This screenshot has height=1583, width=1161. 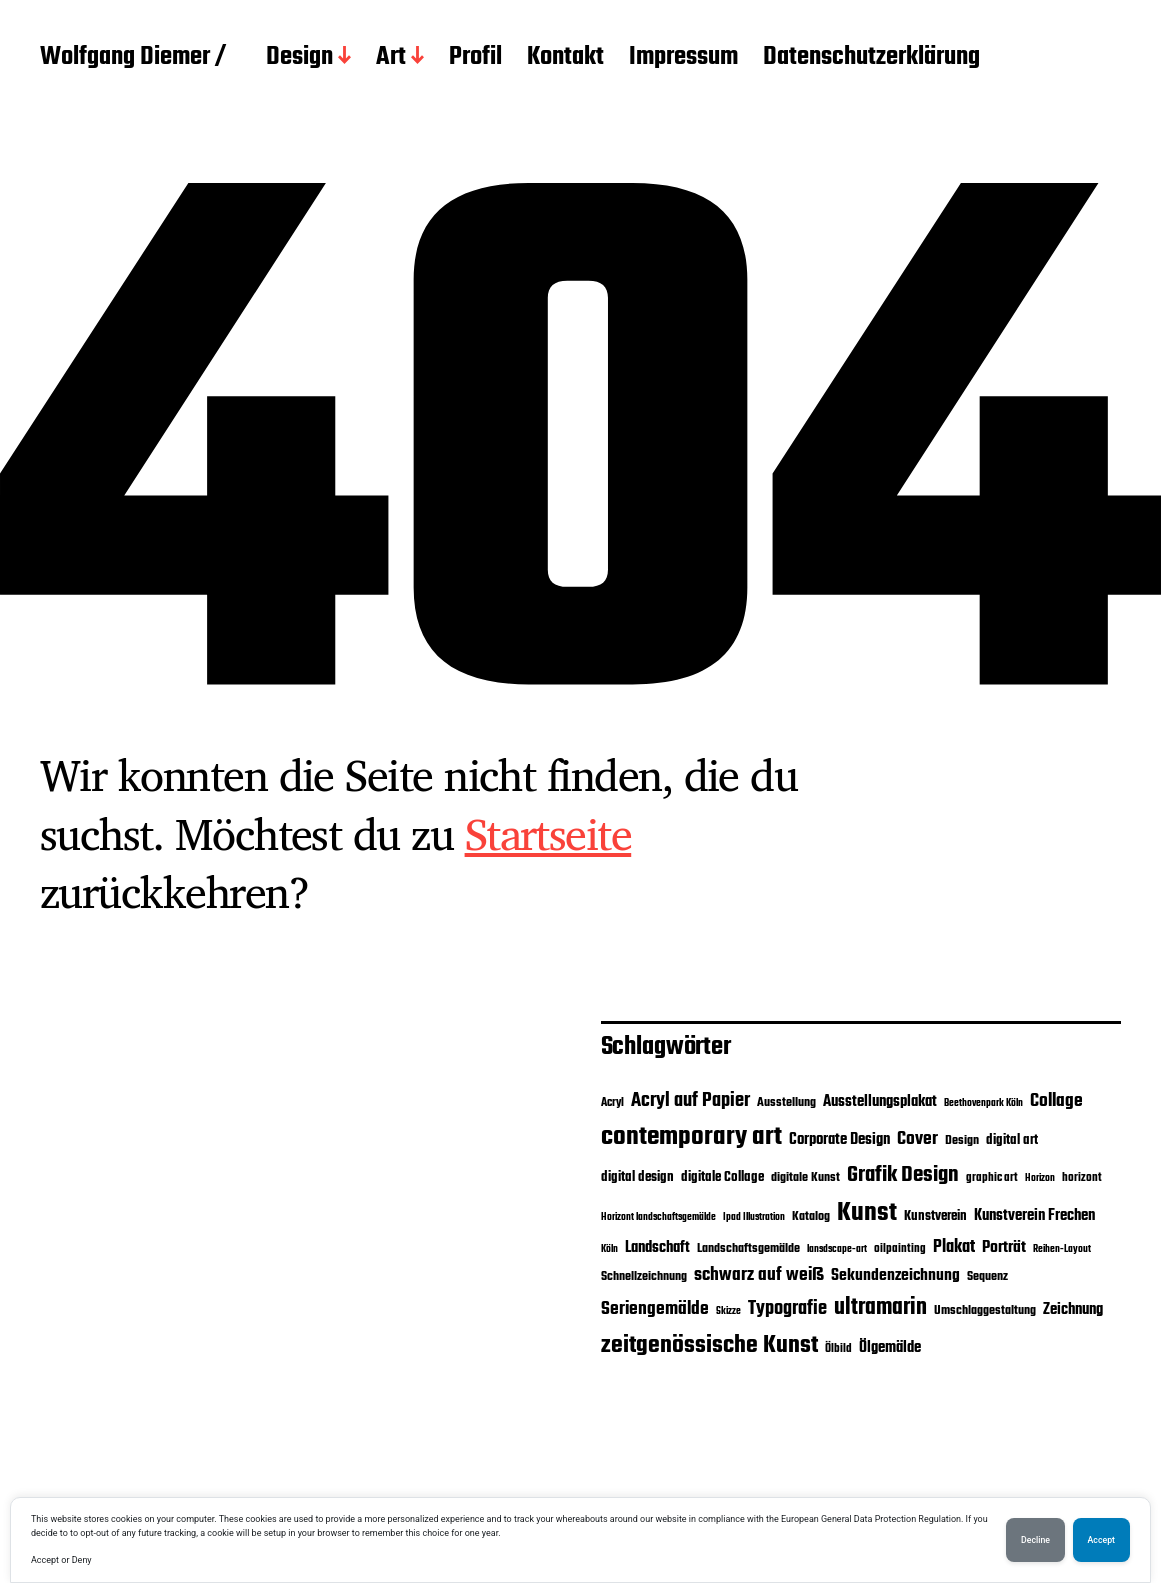 What do you see at coordinates (644, 1276) in the screenshot?
I see `Schnellzeichnung [Schnellzeichnung (4 Einträge)]` at bounding box center [644, 1276].